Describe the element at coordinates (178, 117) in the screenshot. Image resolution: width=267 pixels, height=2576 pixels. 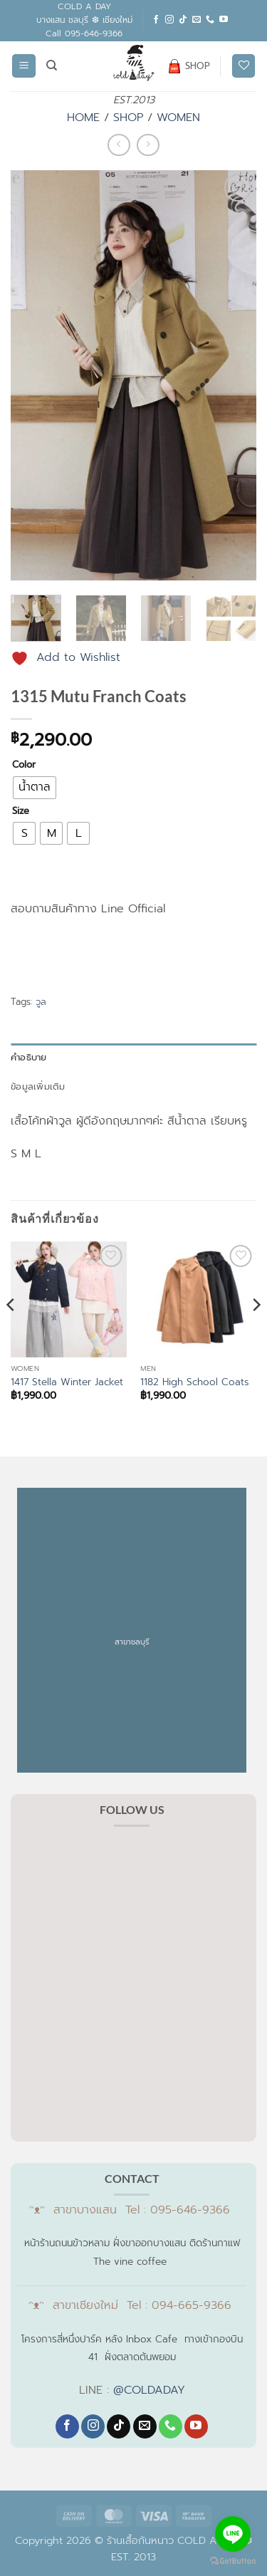
I see `WOMEN` at that location.